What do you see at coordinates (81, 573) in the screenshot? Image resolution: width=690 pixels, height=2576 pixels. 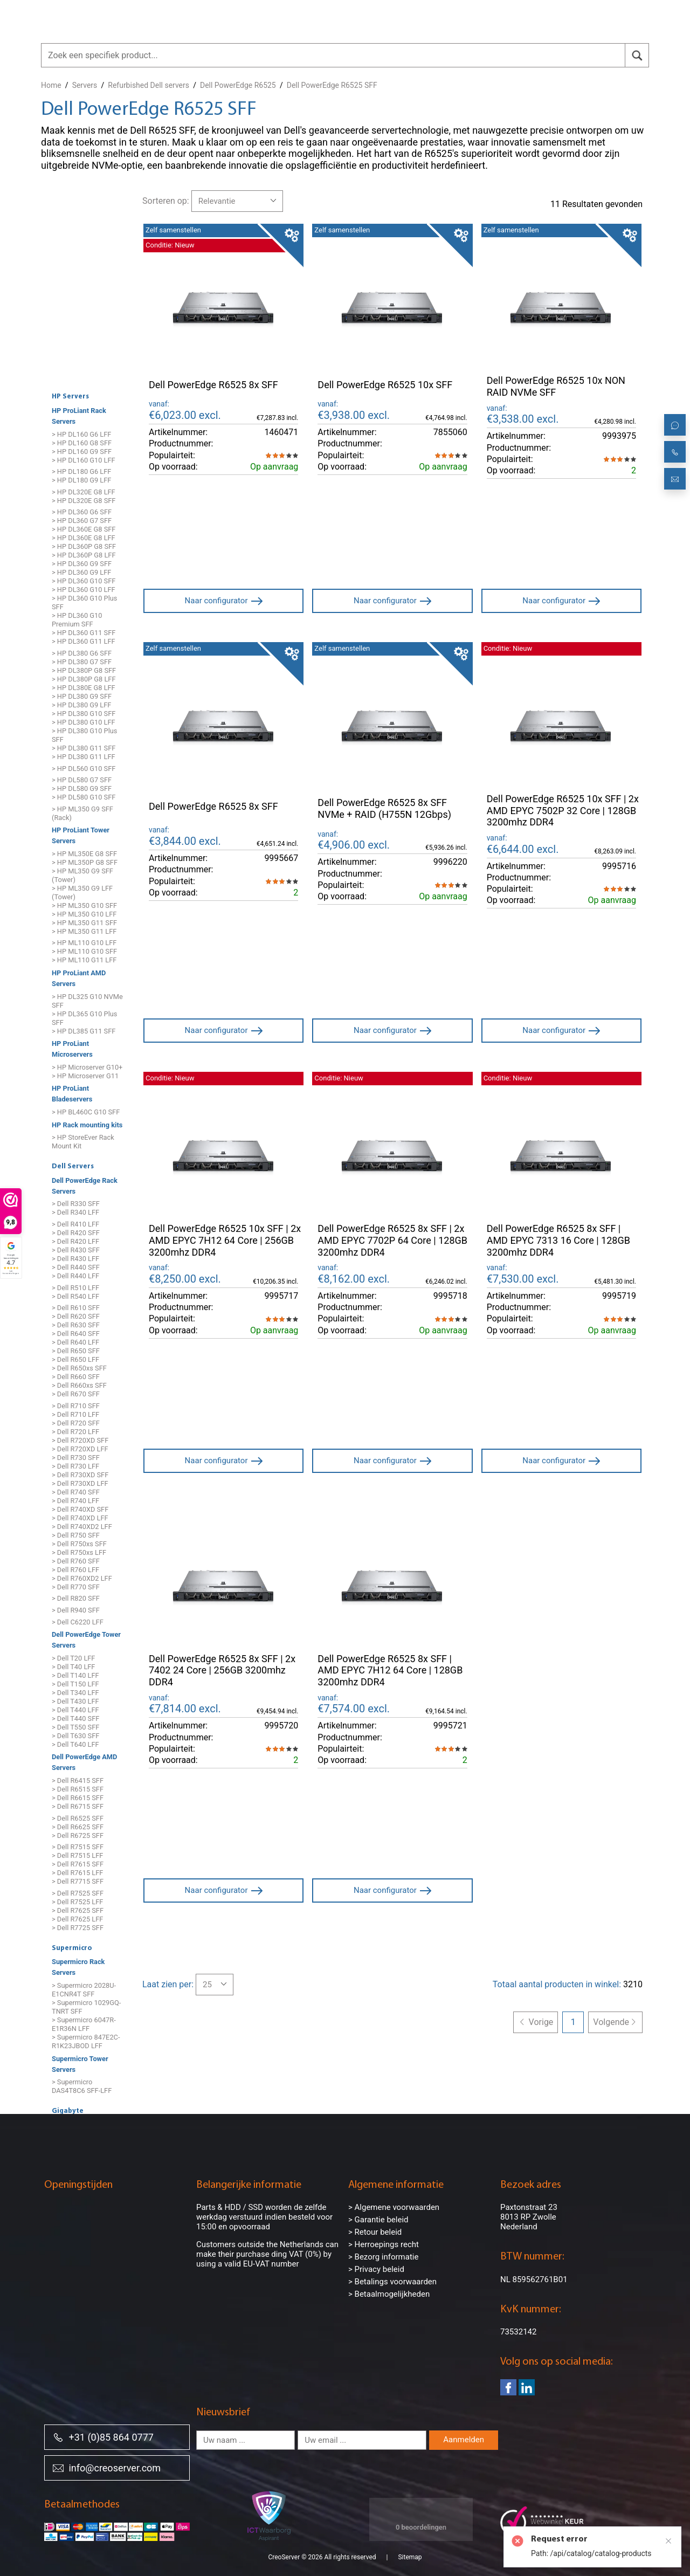 I see `> HP DL360 G9 LFF` at bounding box center [81, 573].